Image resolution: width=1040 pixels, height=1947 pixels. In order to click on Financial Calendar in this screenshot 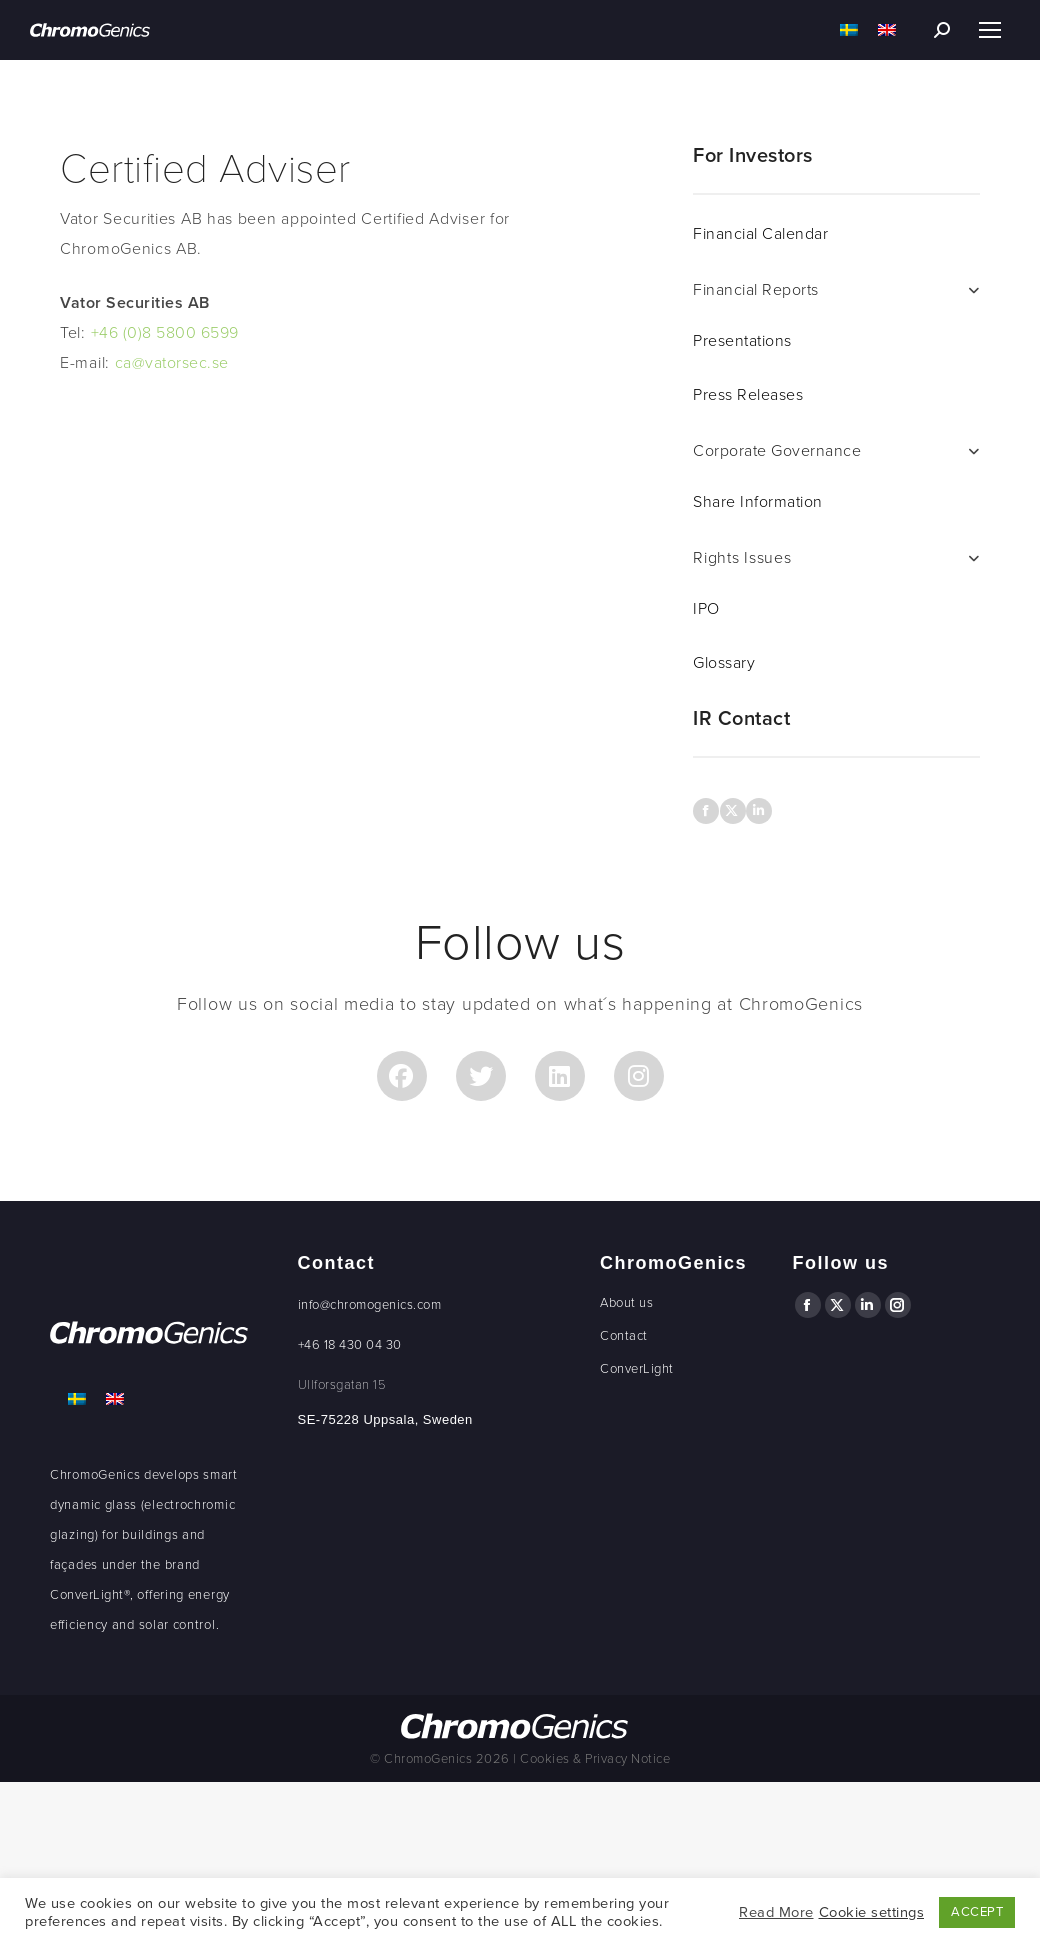, I will do `click(760, 234)`.